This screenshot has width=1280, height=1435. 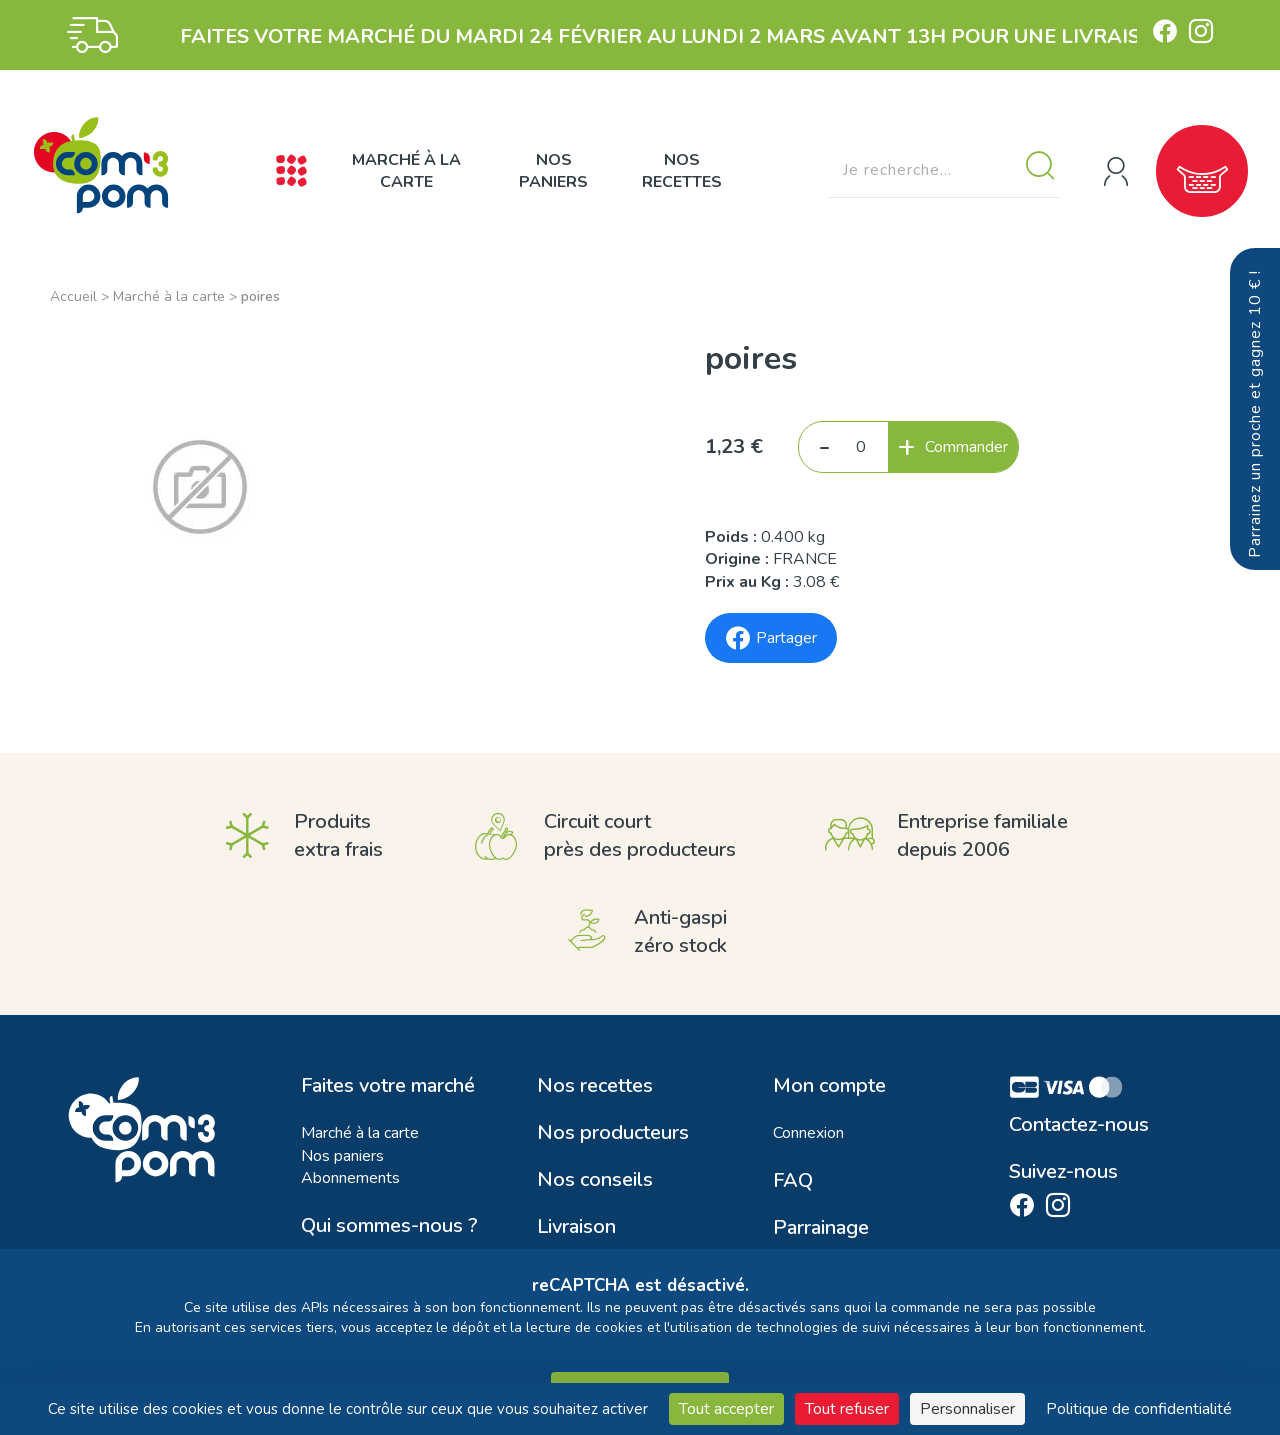 I want to click on Marché à la carte, so click(x=406, y=171).